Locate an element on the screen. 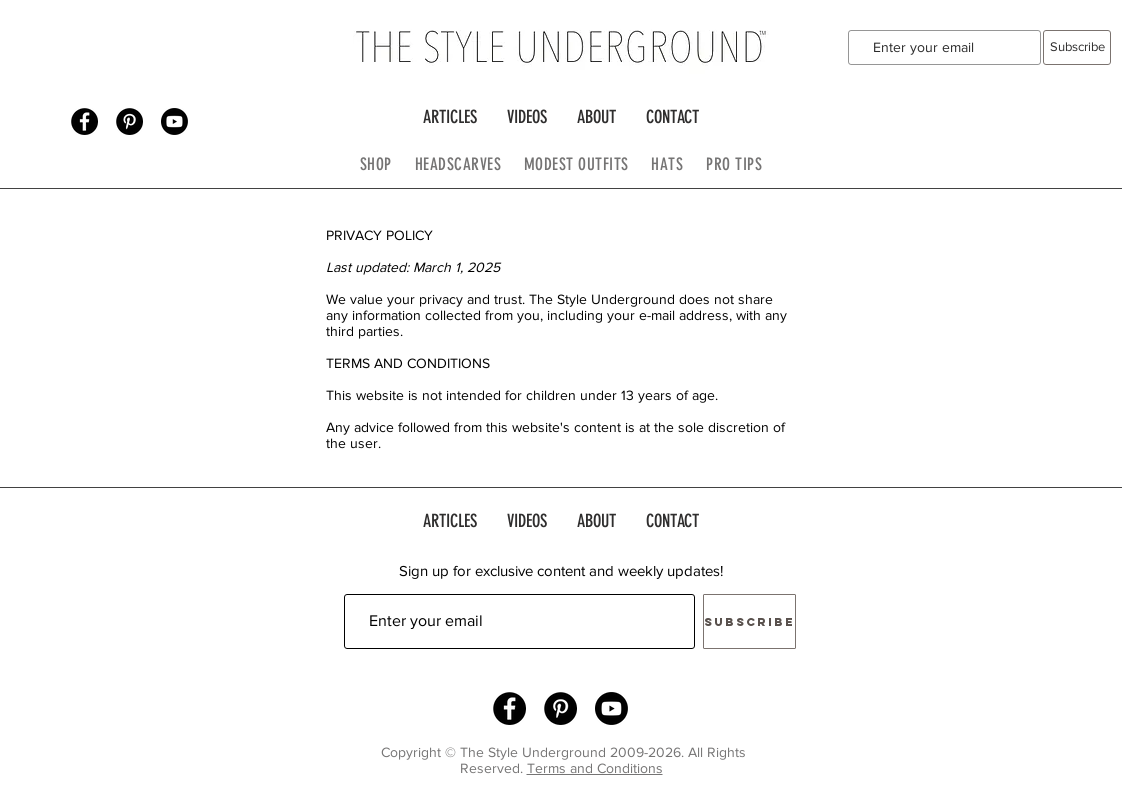 The height and width of the screenshot is (798, 1122). Terms and Conditions is located at coordinates (595, 768).